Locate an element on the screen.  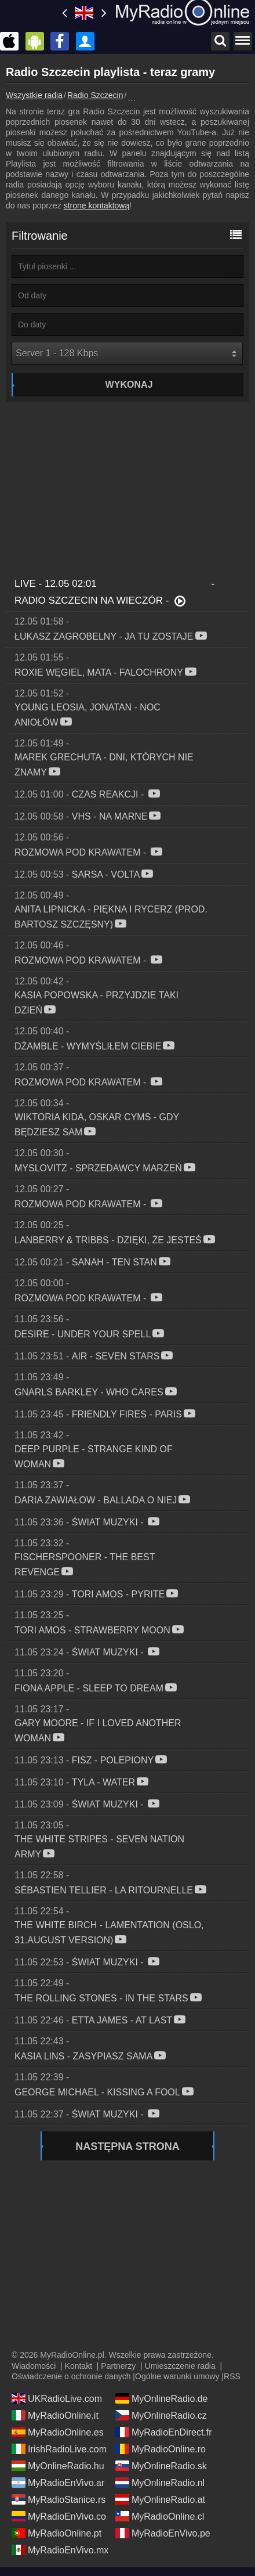
MyRadioEnVivo.co is located at coordinates (59, 2516).